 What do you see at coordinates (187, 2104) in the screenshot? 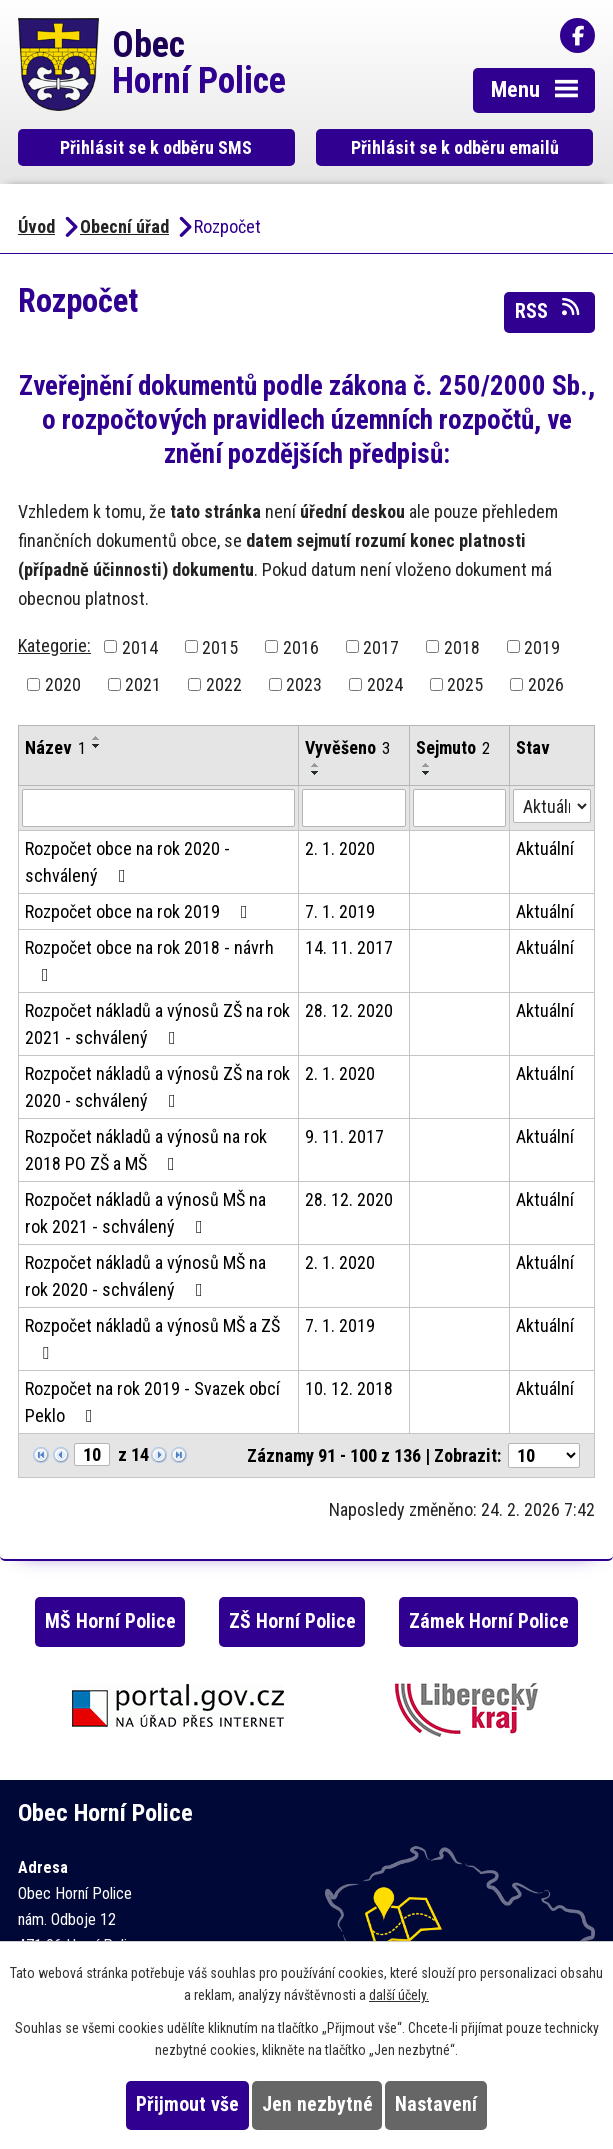
I see `Přijmout vše` at bounding box center [187, 2104].